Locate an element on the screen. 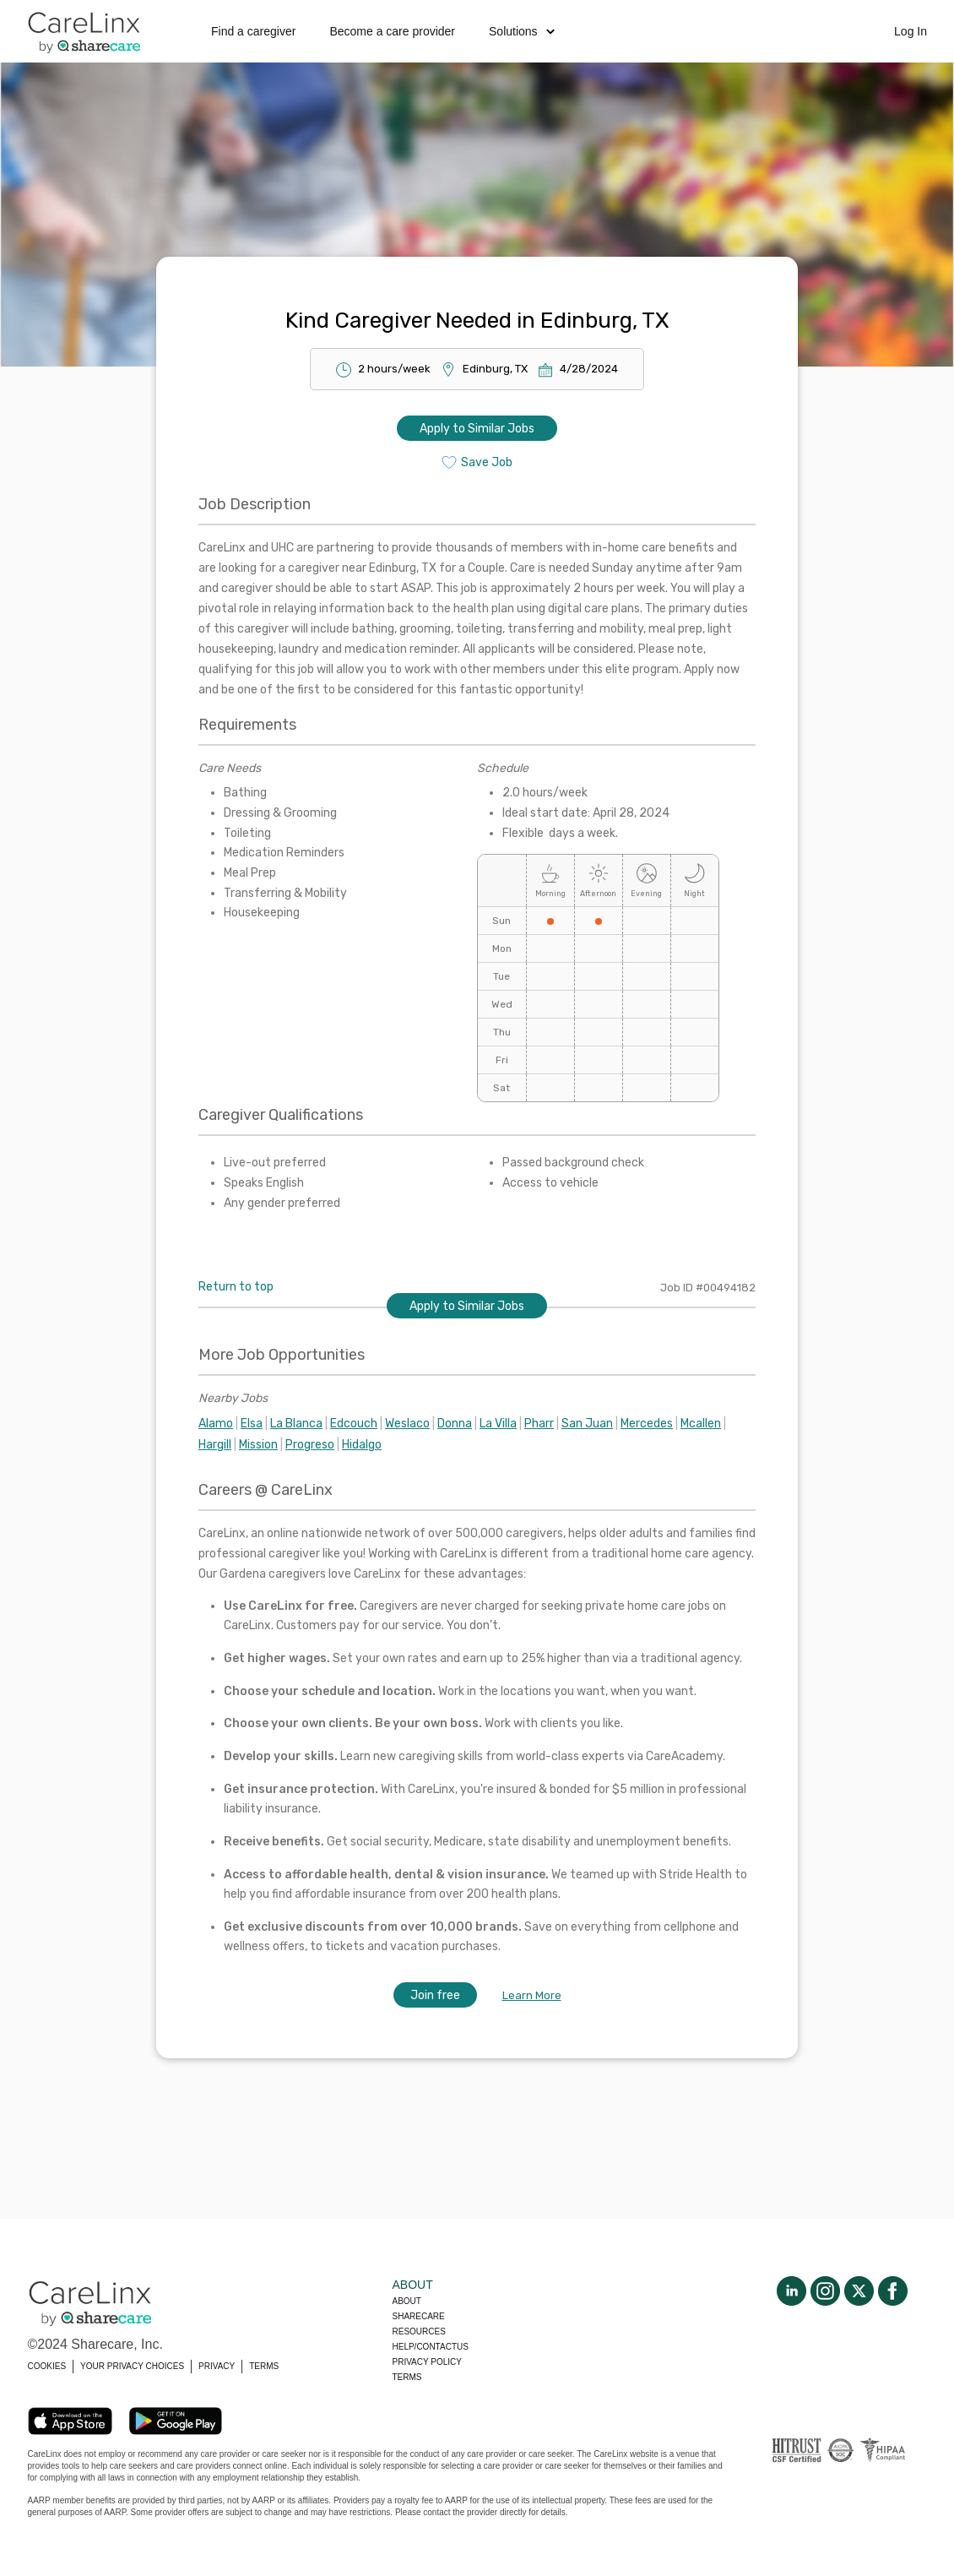 The image size is (954, 2576). COOKIES is located at coordinates (47, 2366).